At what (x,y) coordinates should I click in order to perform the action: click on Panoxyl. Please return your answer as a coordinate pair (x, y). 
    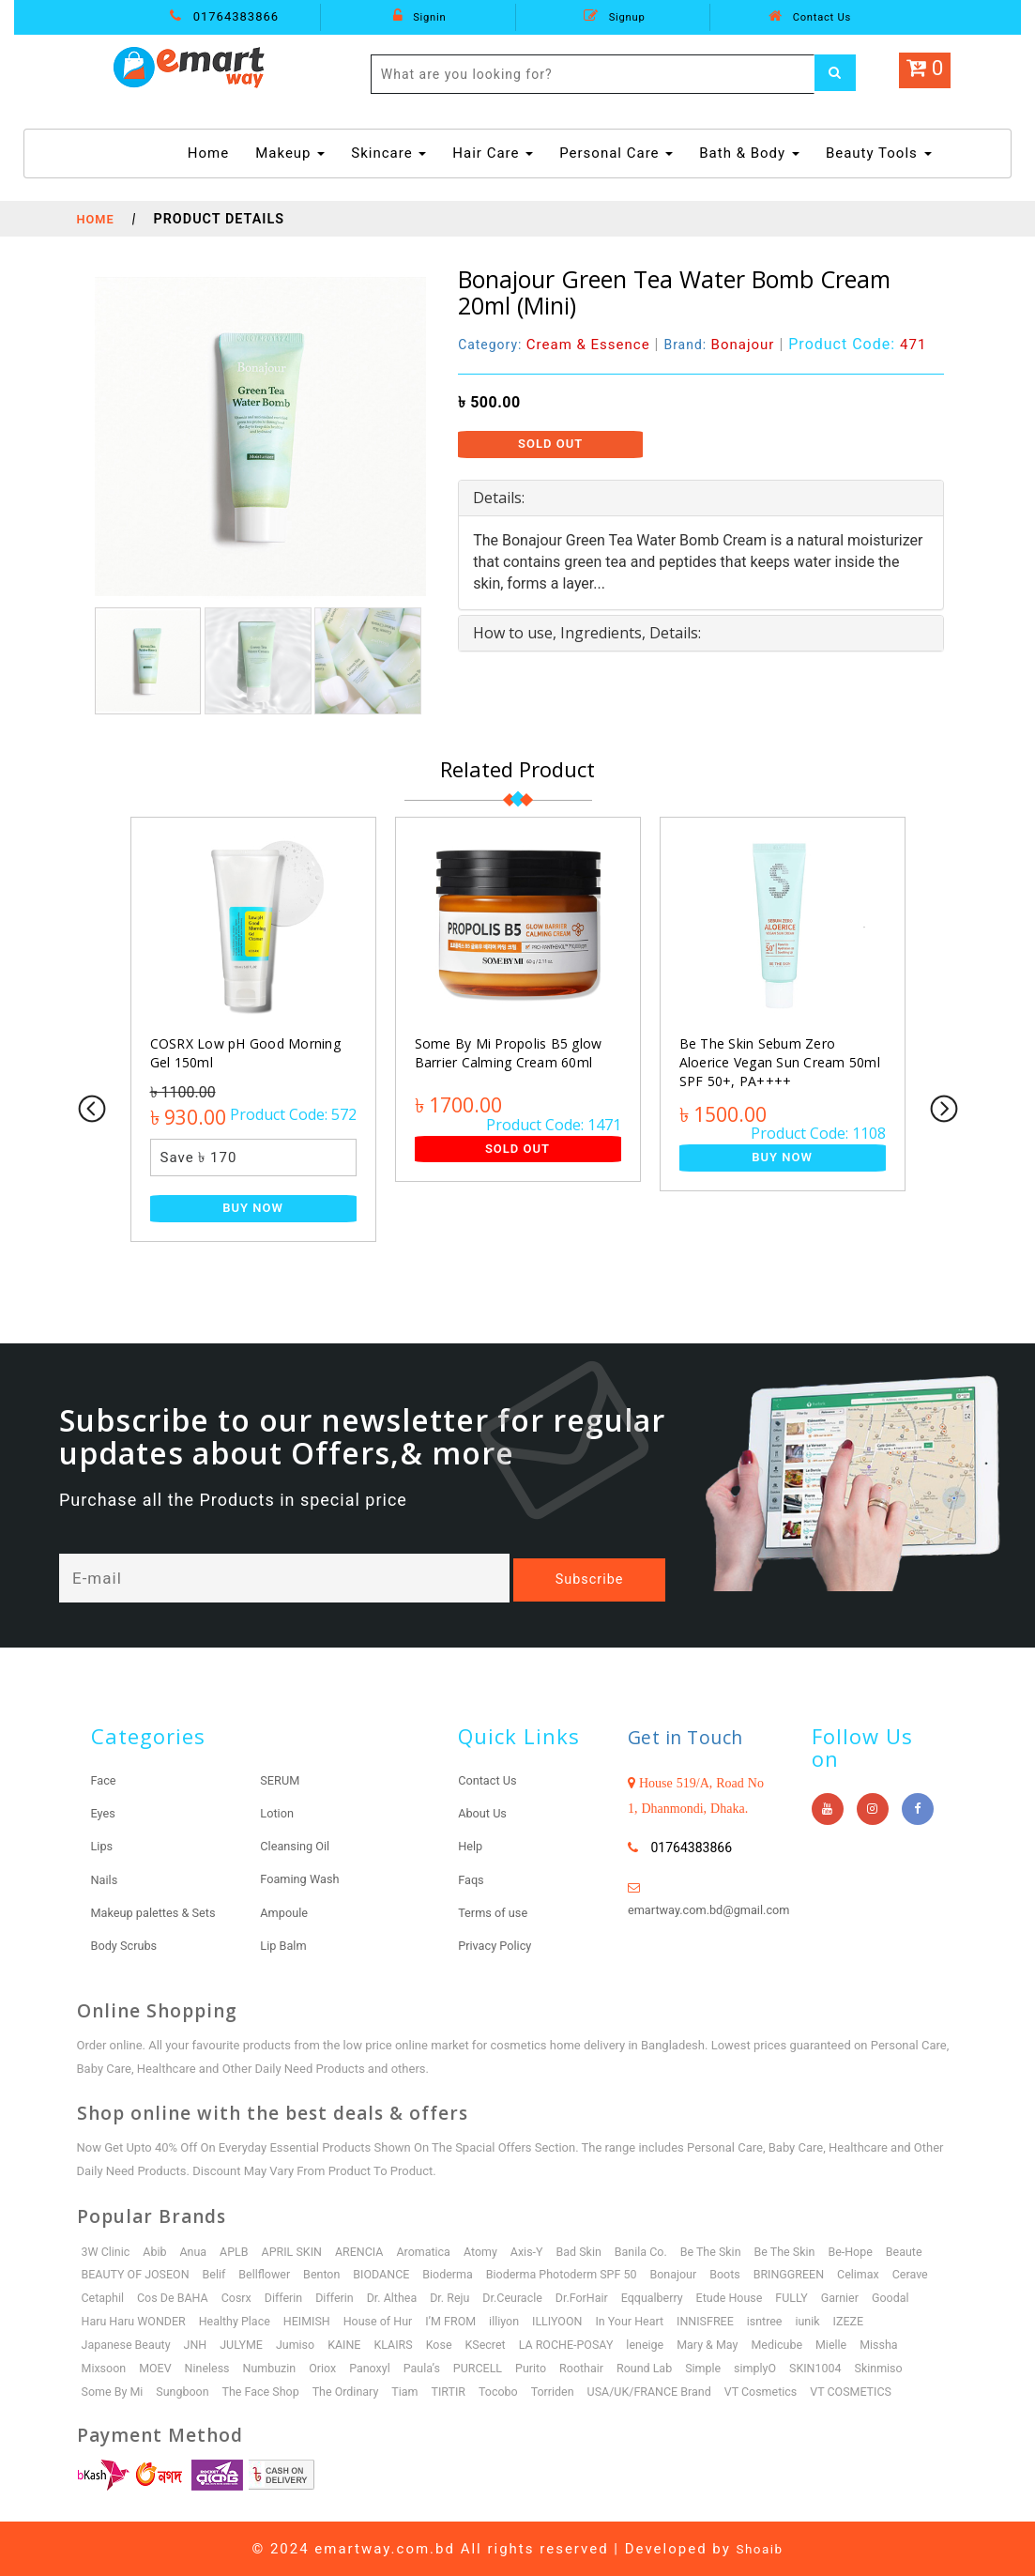
    Looking at the image, I should click on (379, 2367).